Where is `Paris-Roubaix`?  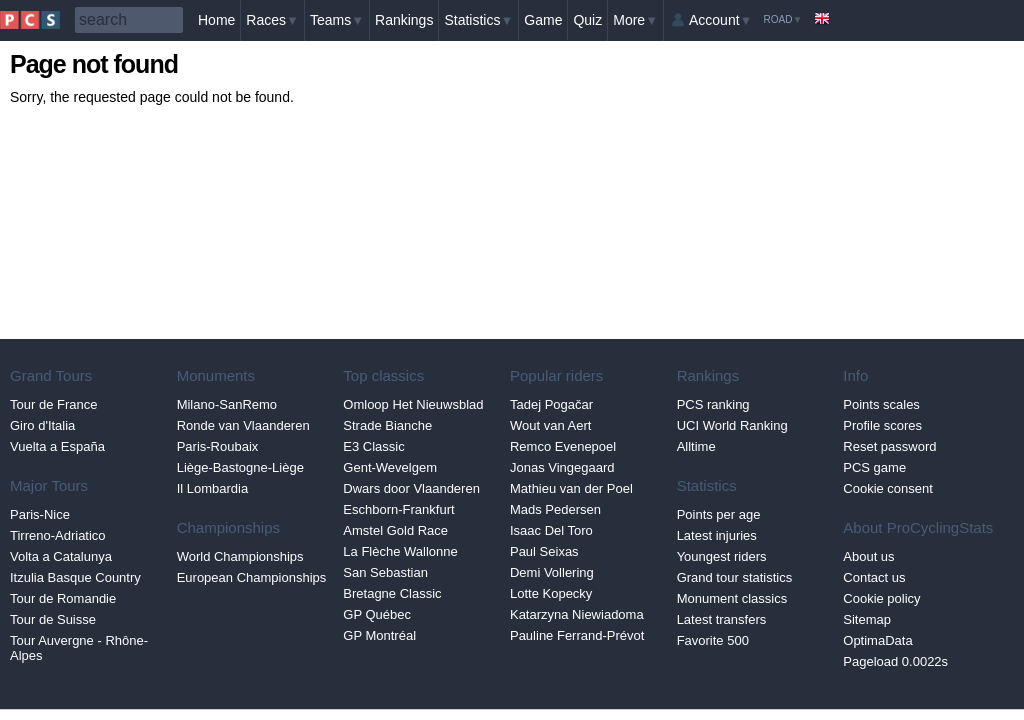
Paris-Roubaix is located at coordinates (218, 446).